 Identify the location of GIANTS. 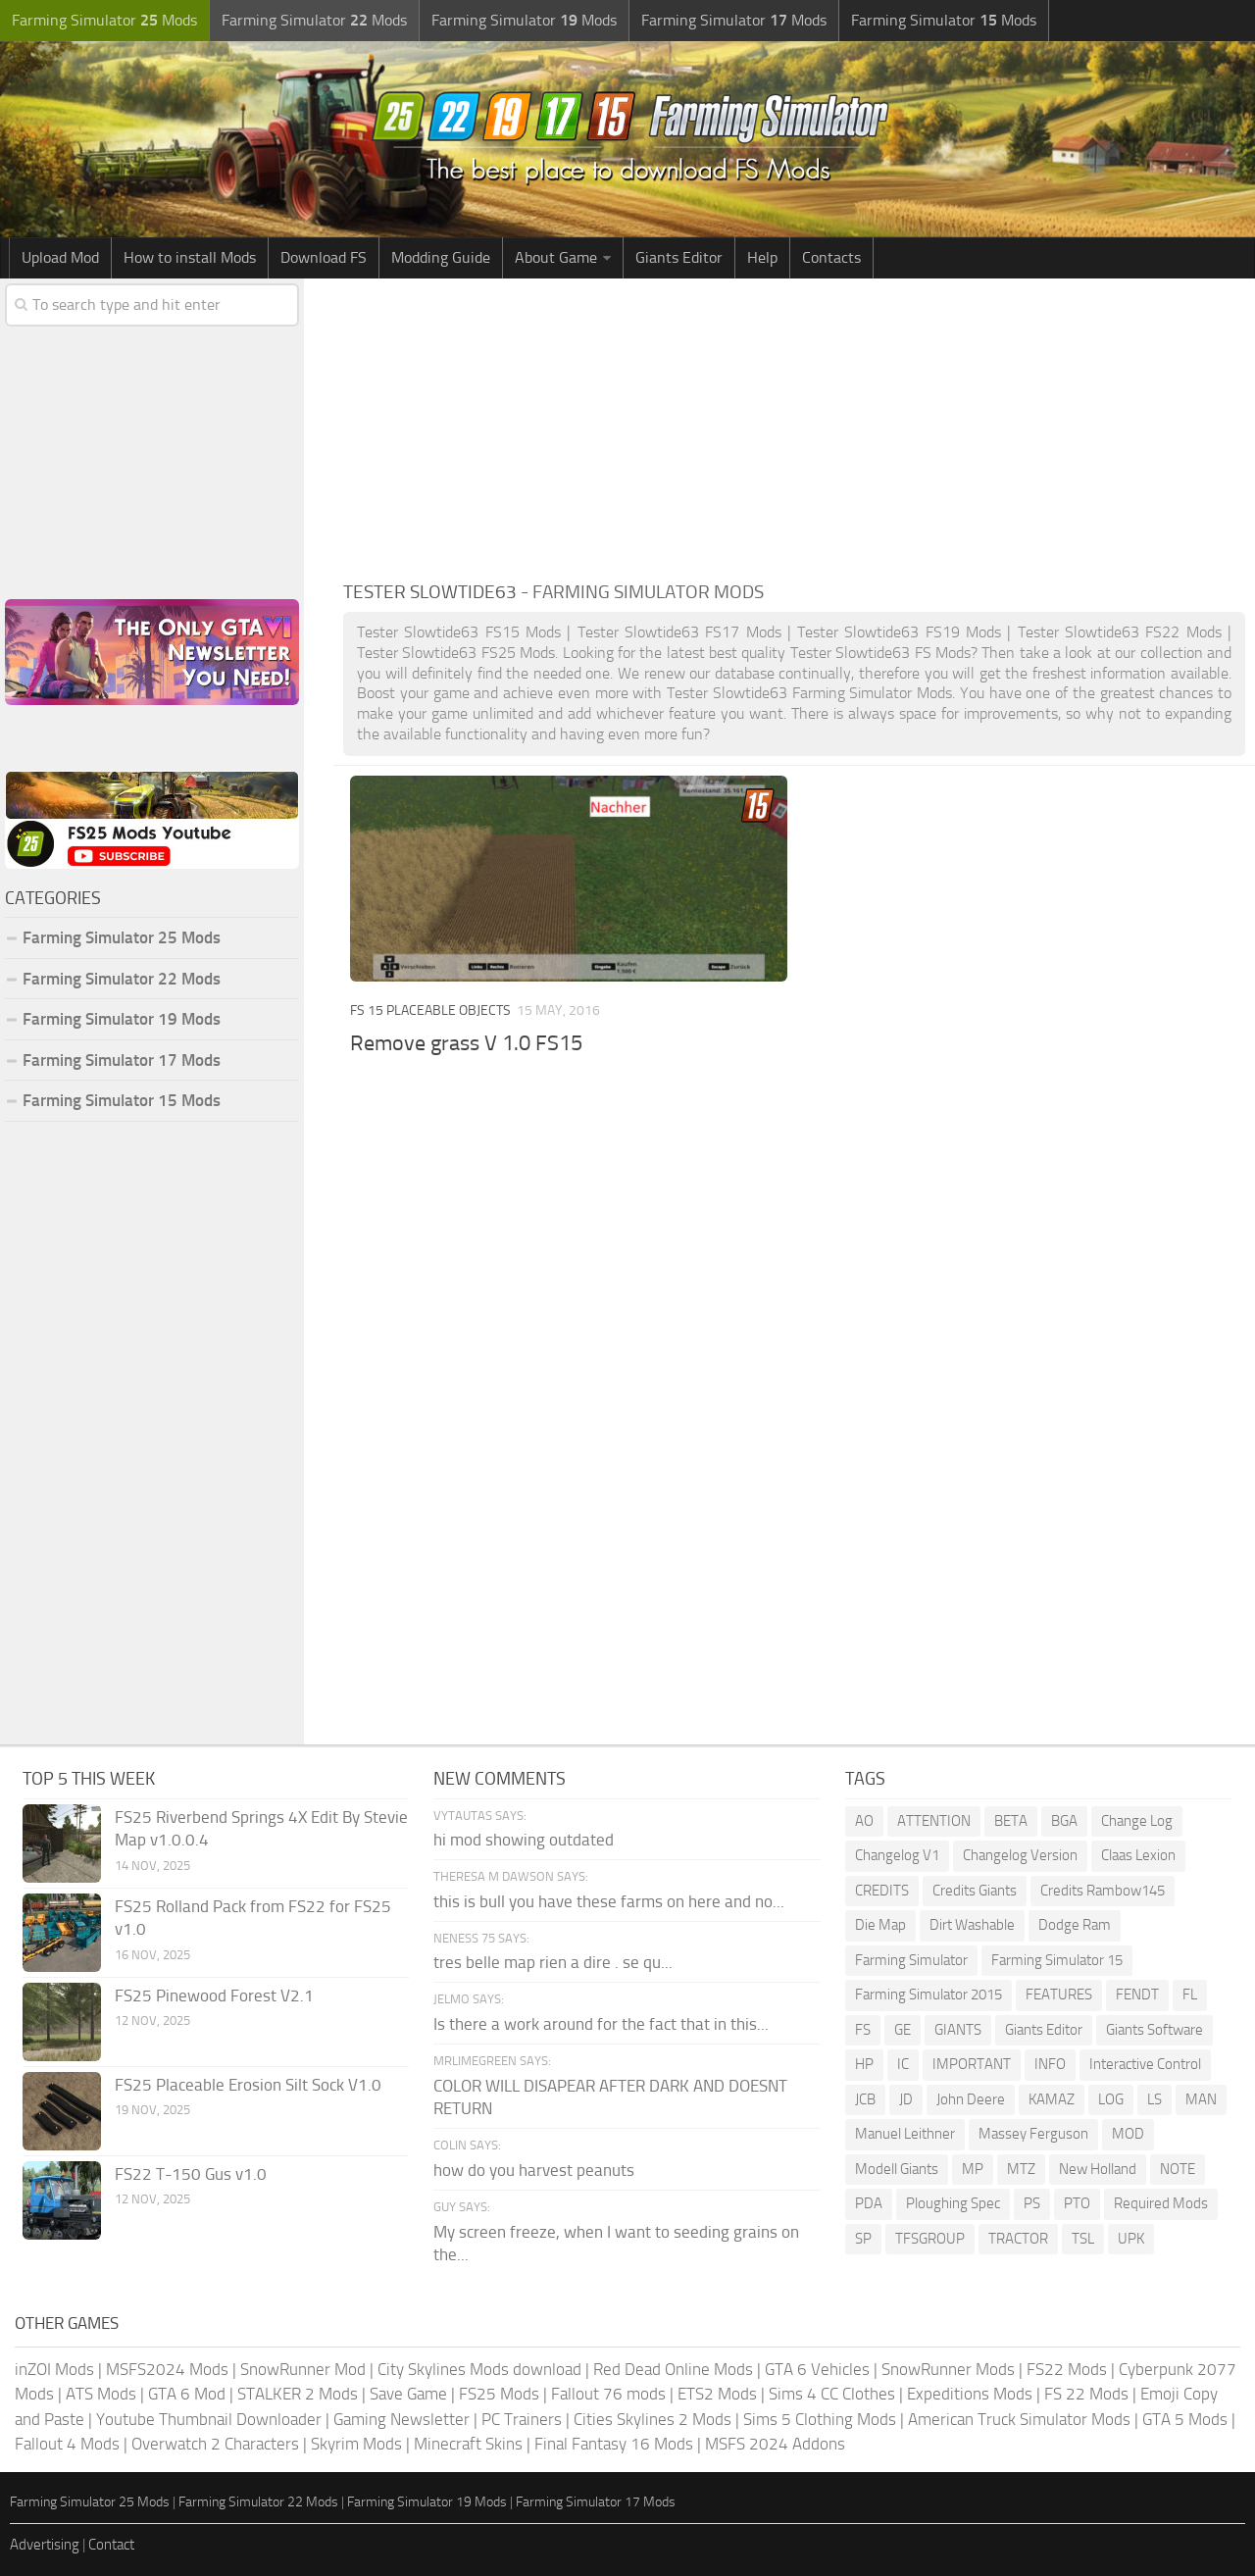
(957, 2030).